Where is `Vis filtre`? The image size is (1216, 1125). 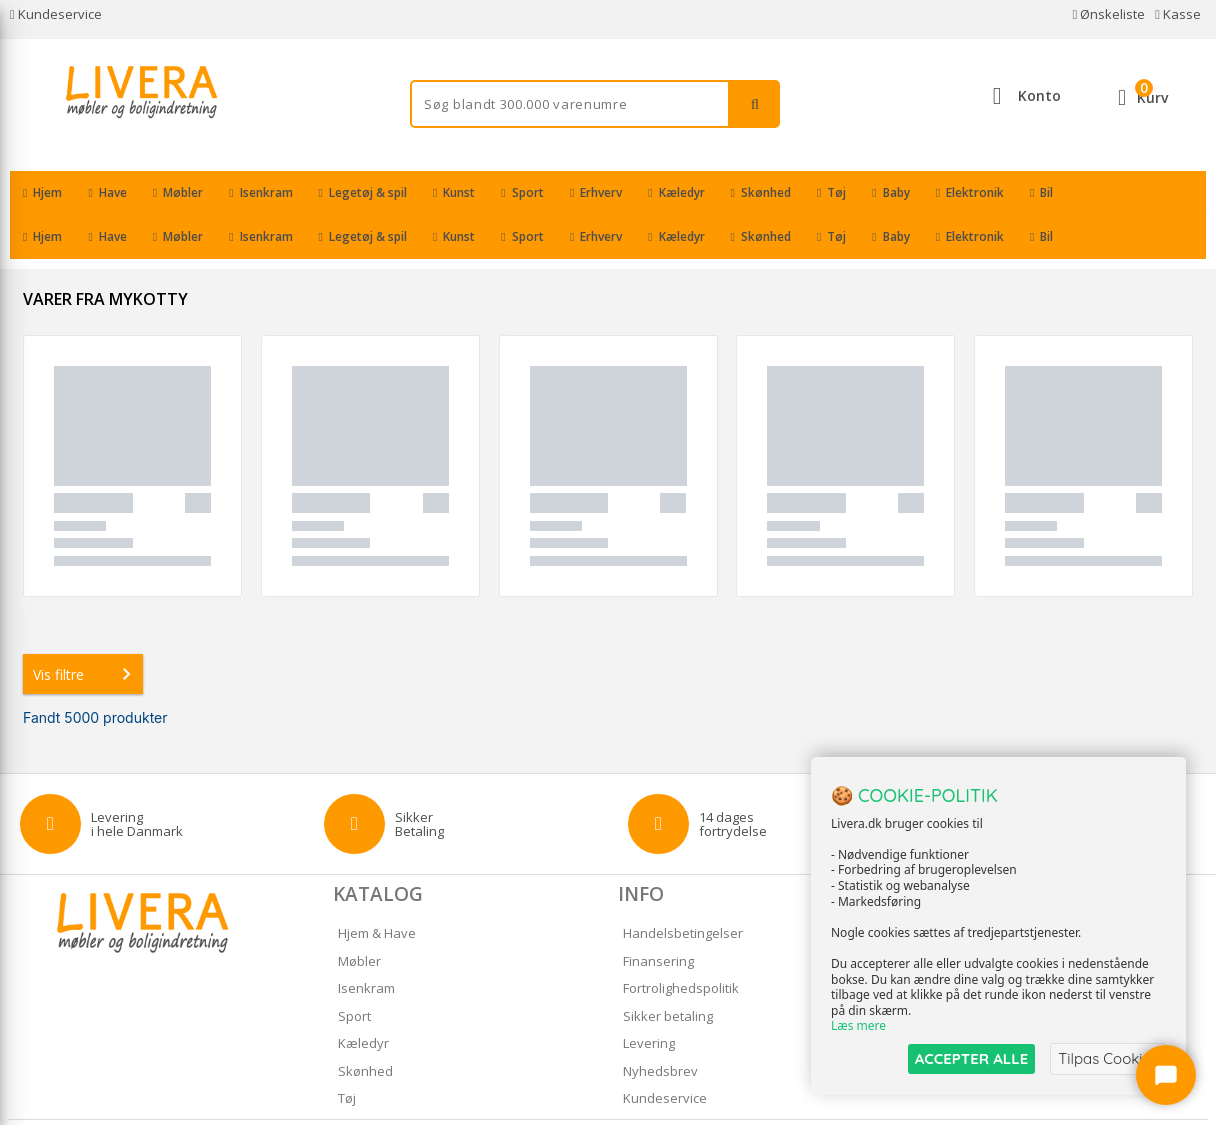
Vis filtre is located at coordinates (86, 630).